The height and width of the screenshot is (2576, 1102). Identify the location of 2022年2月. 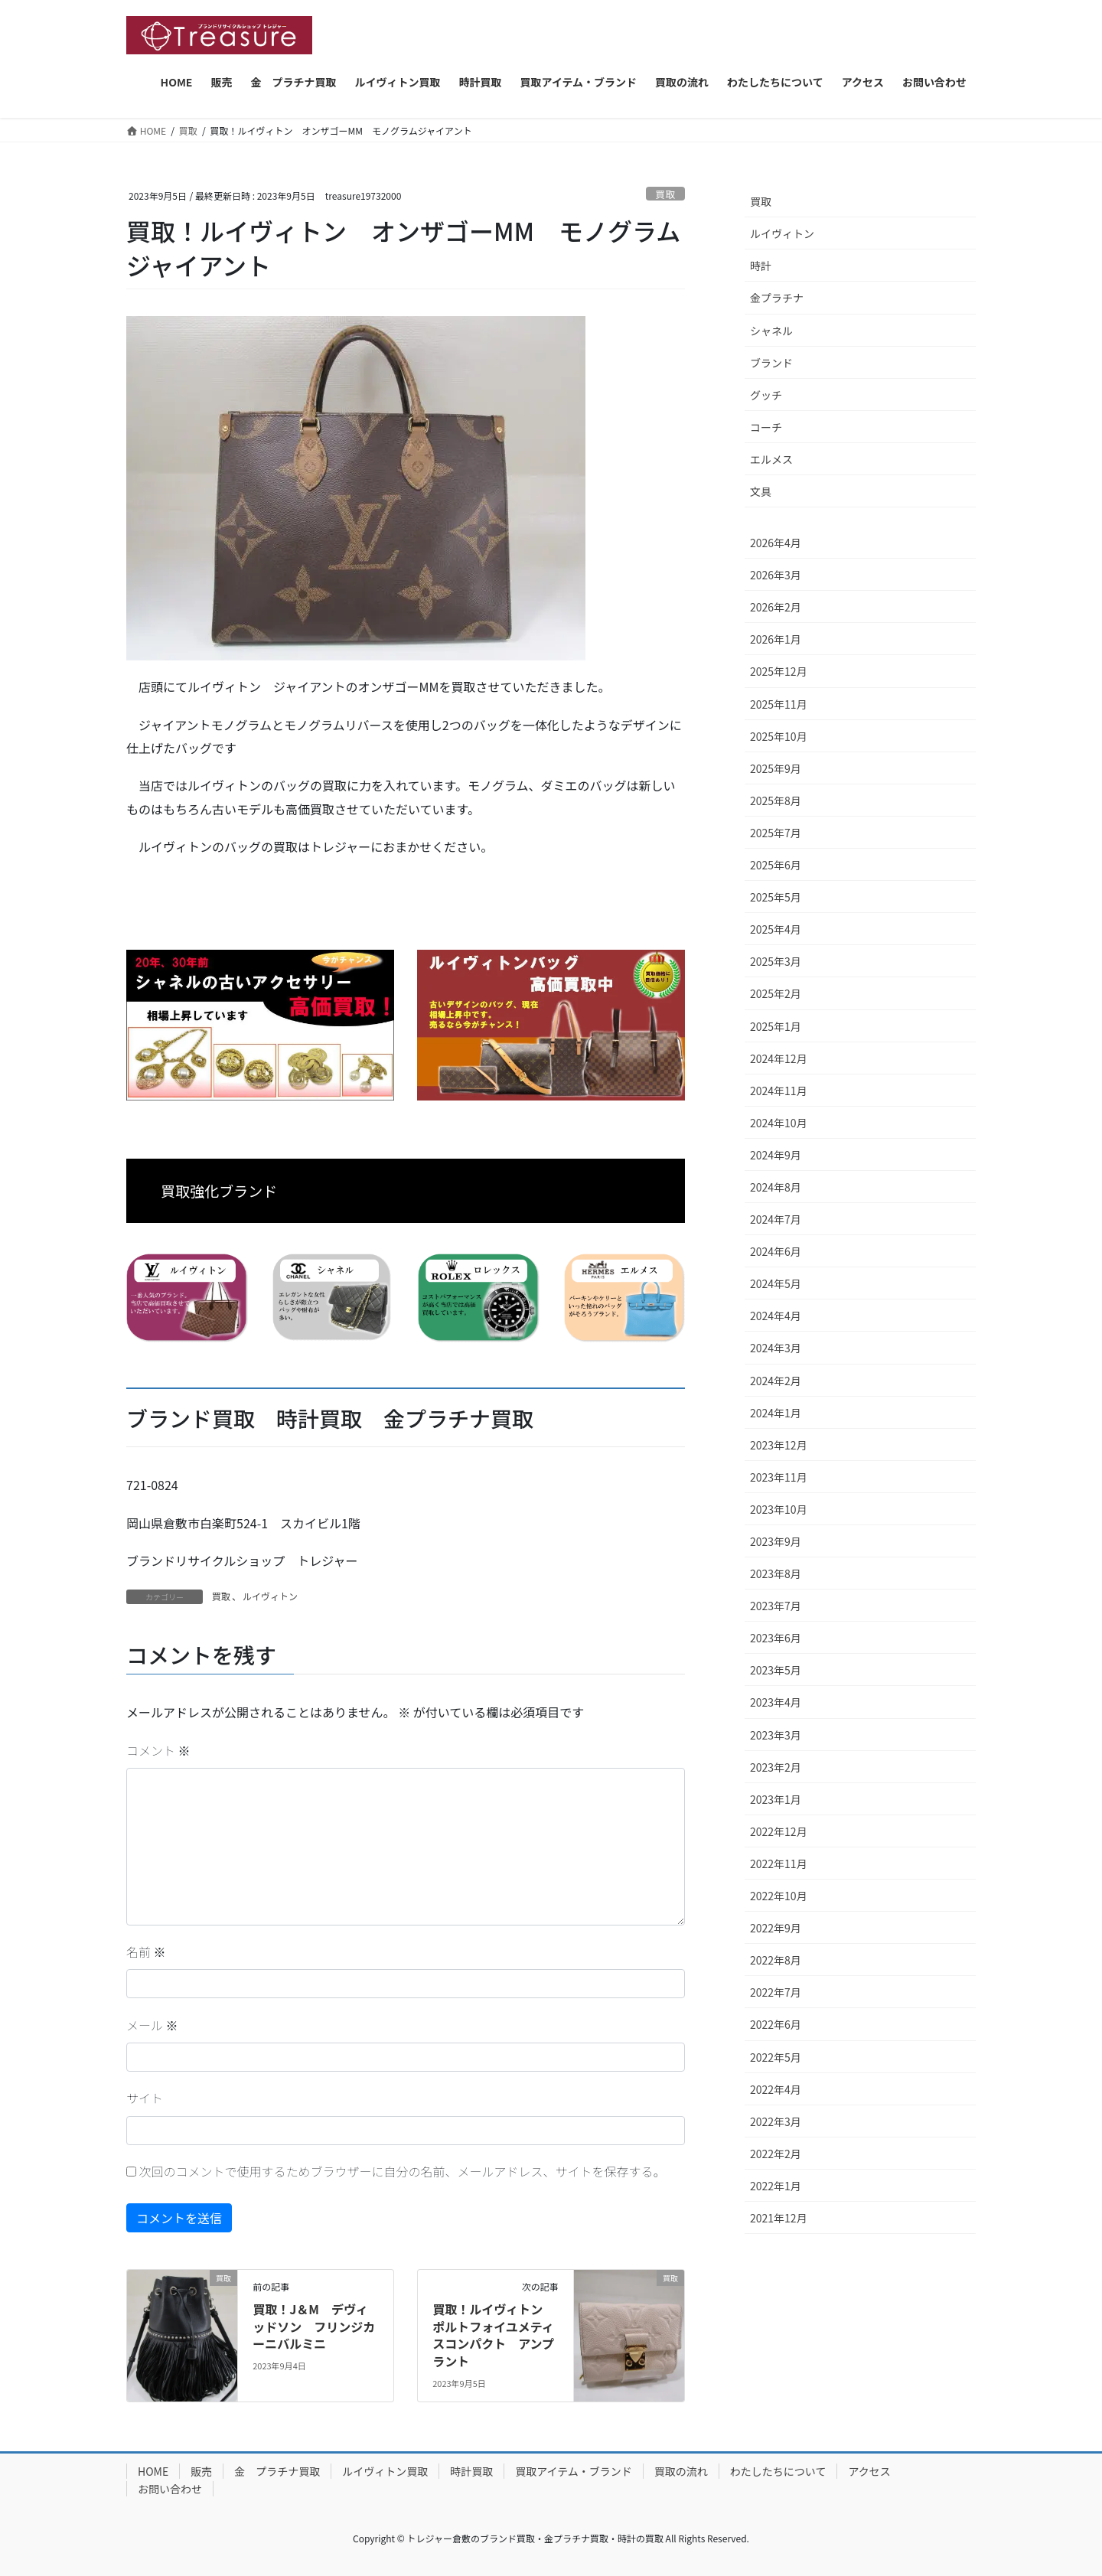
(775, 2153).